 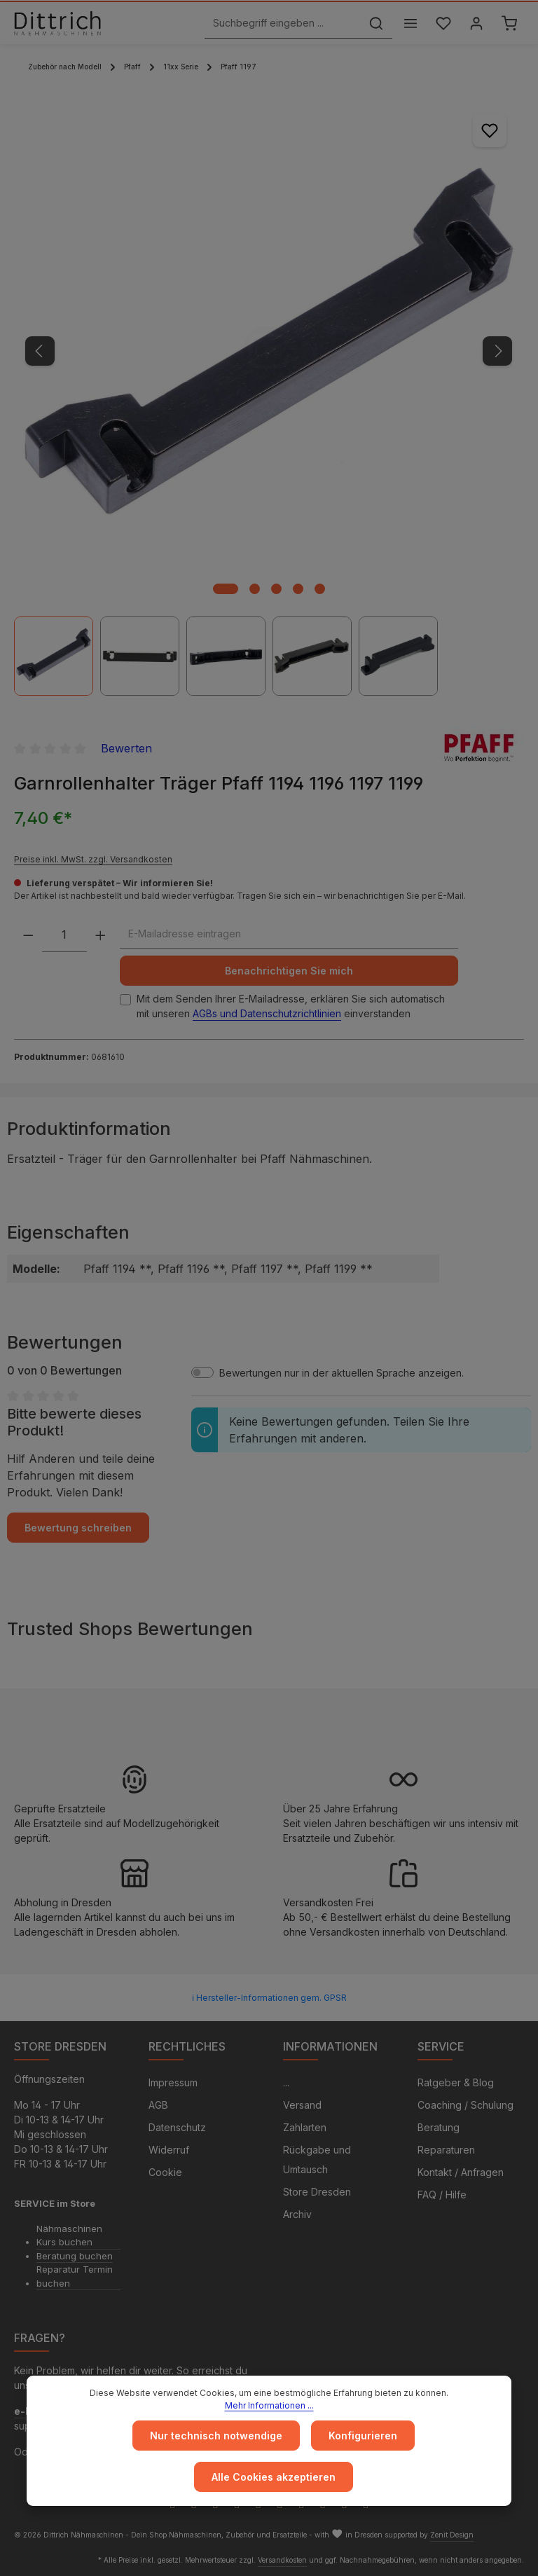 I want to click on Widerruf, so click(x=169, y=2150).